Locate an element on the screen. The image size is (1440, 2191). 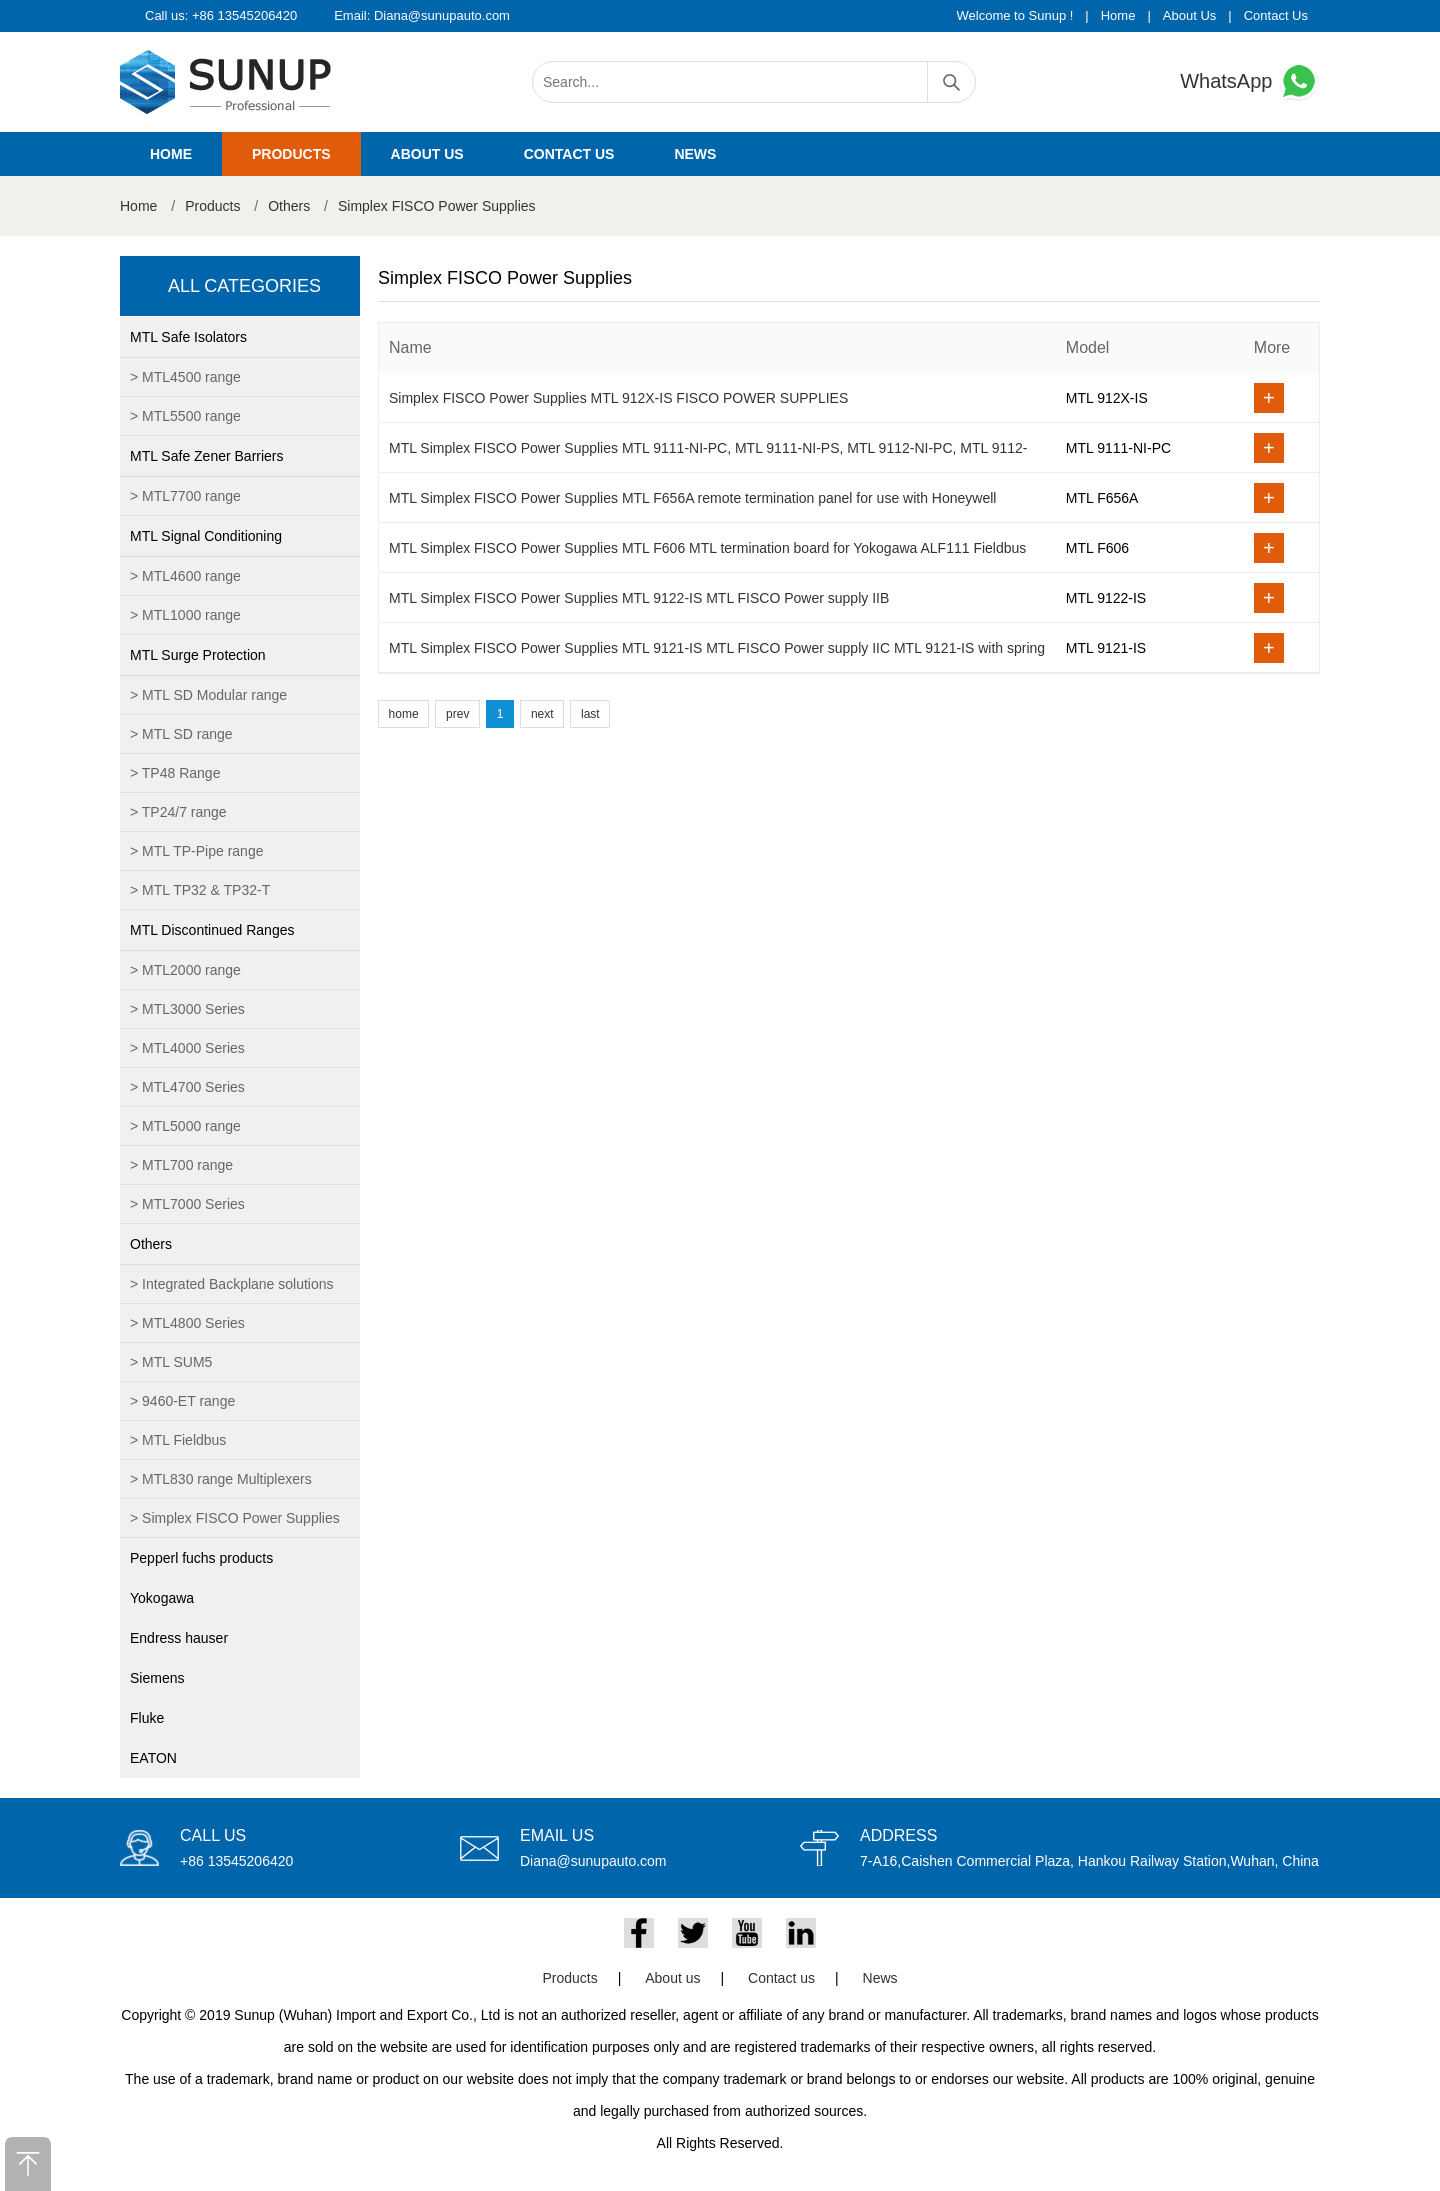
Contact Us is located at coordinates (1276, 15).